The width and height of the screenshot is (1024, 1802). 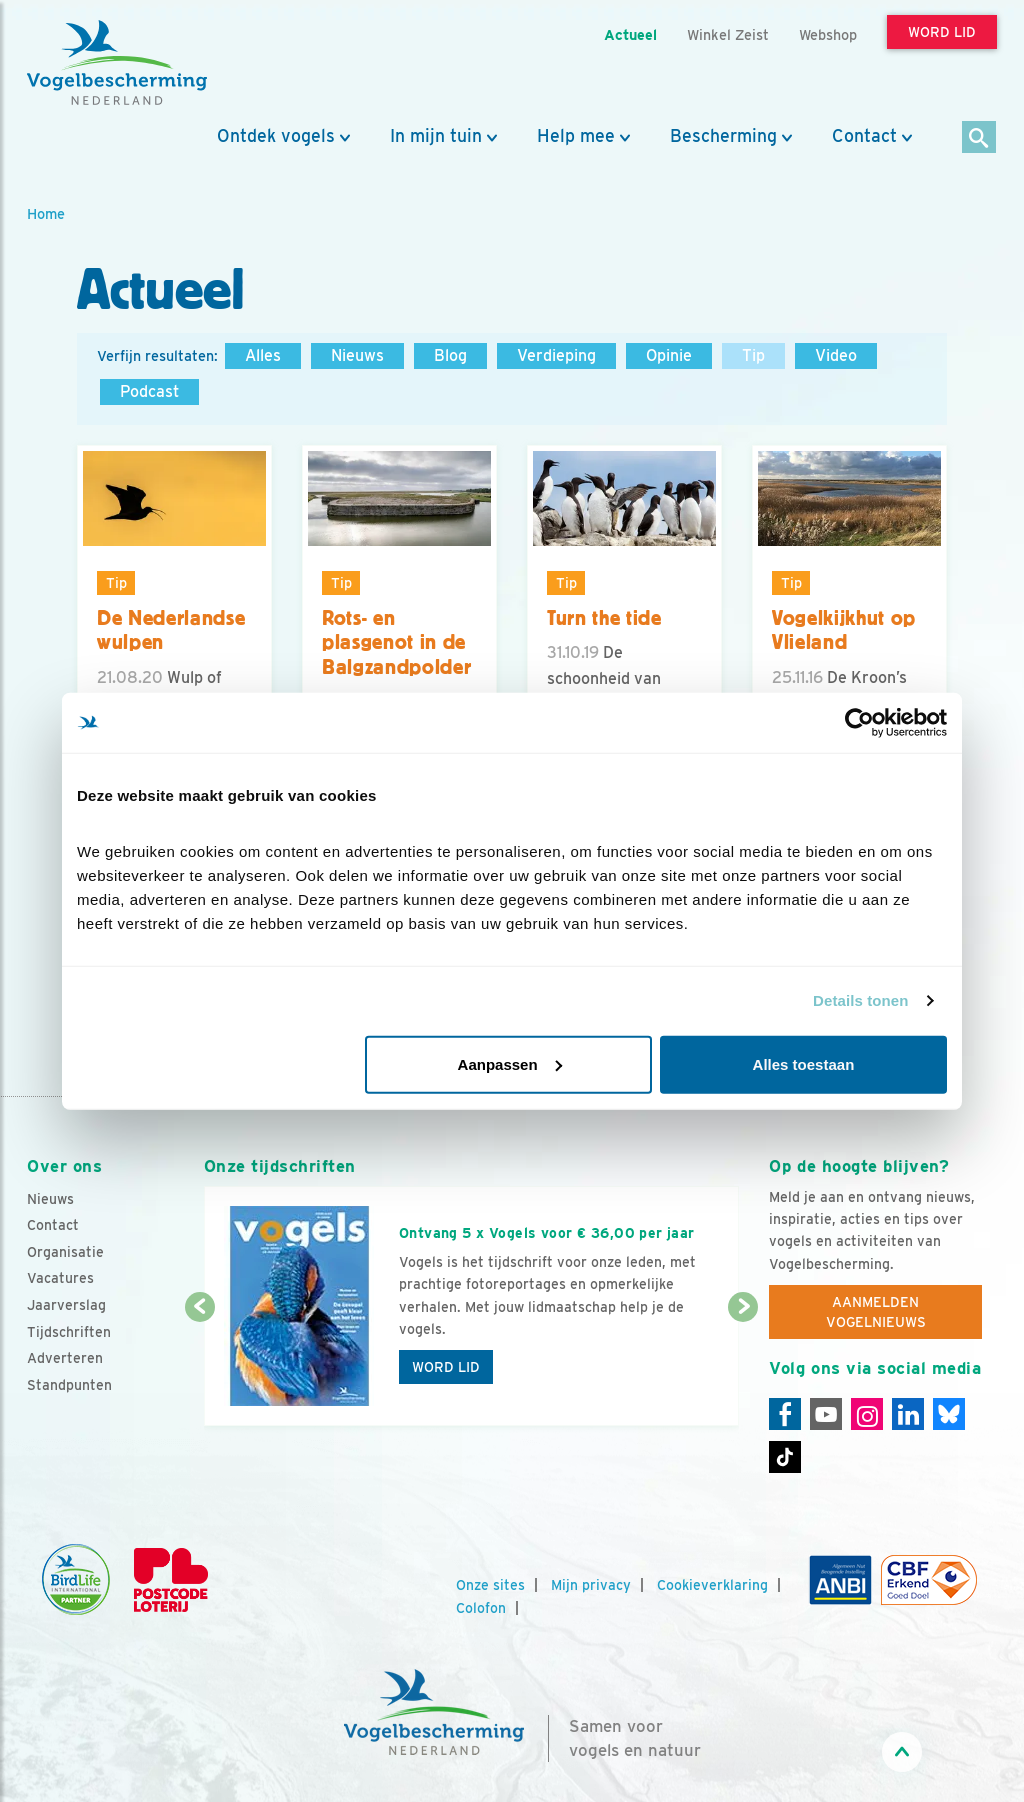 I want to click on Aanmelden Vogelnieuws, so click(x=876, y=1312).